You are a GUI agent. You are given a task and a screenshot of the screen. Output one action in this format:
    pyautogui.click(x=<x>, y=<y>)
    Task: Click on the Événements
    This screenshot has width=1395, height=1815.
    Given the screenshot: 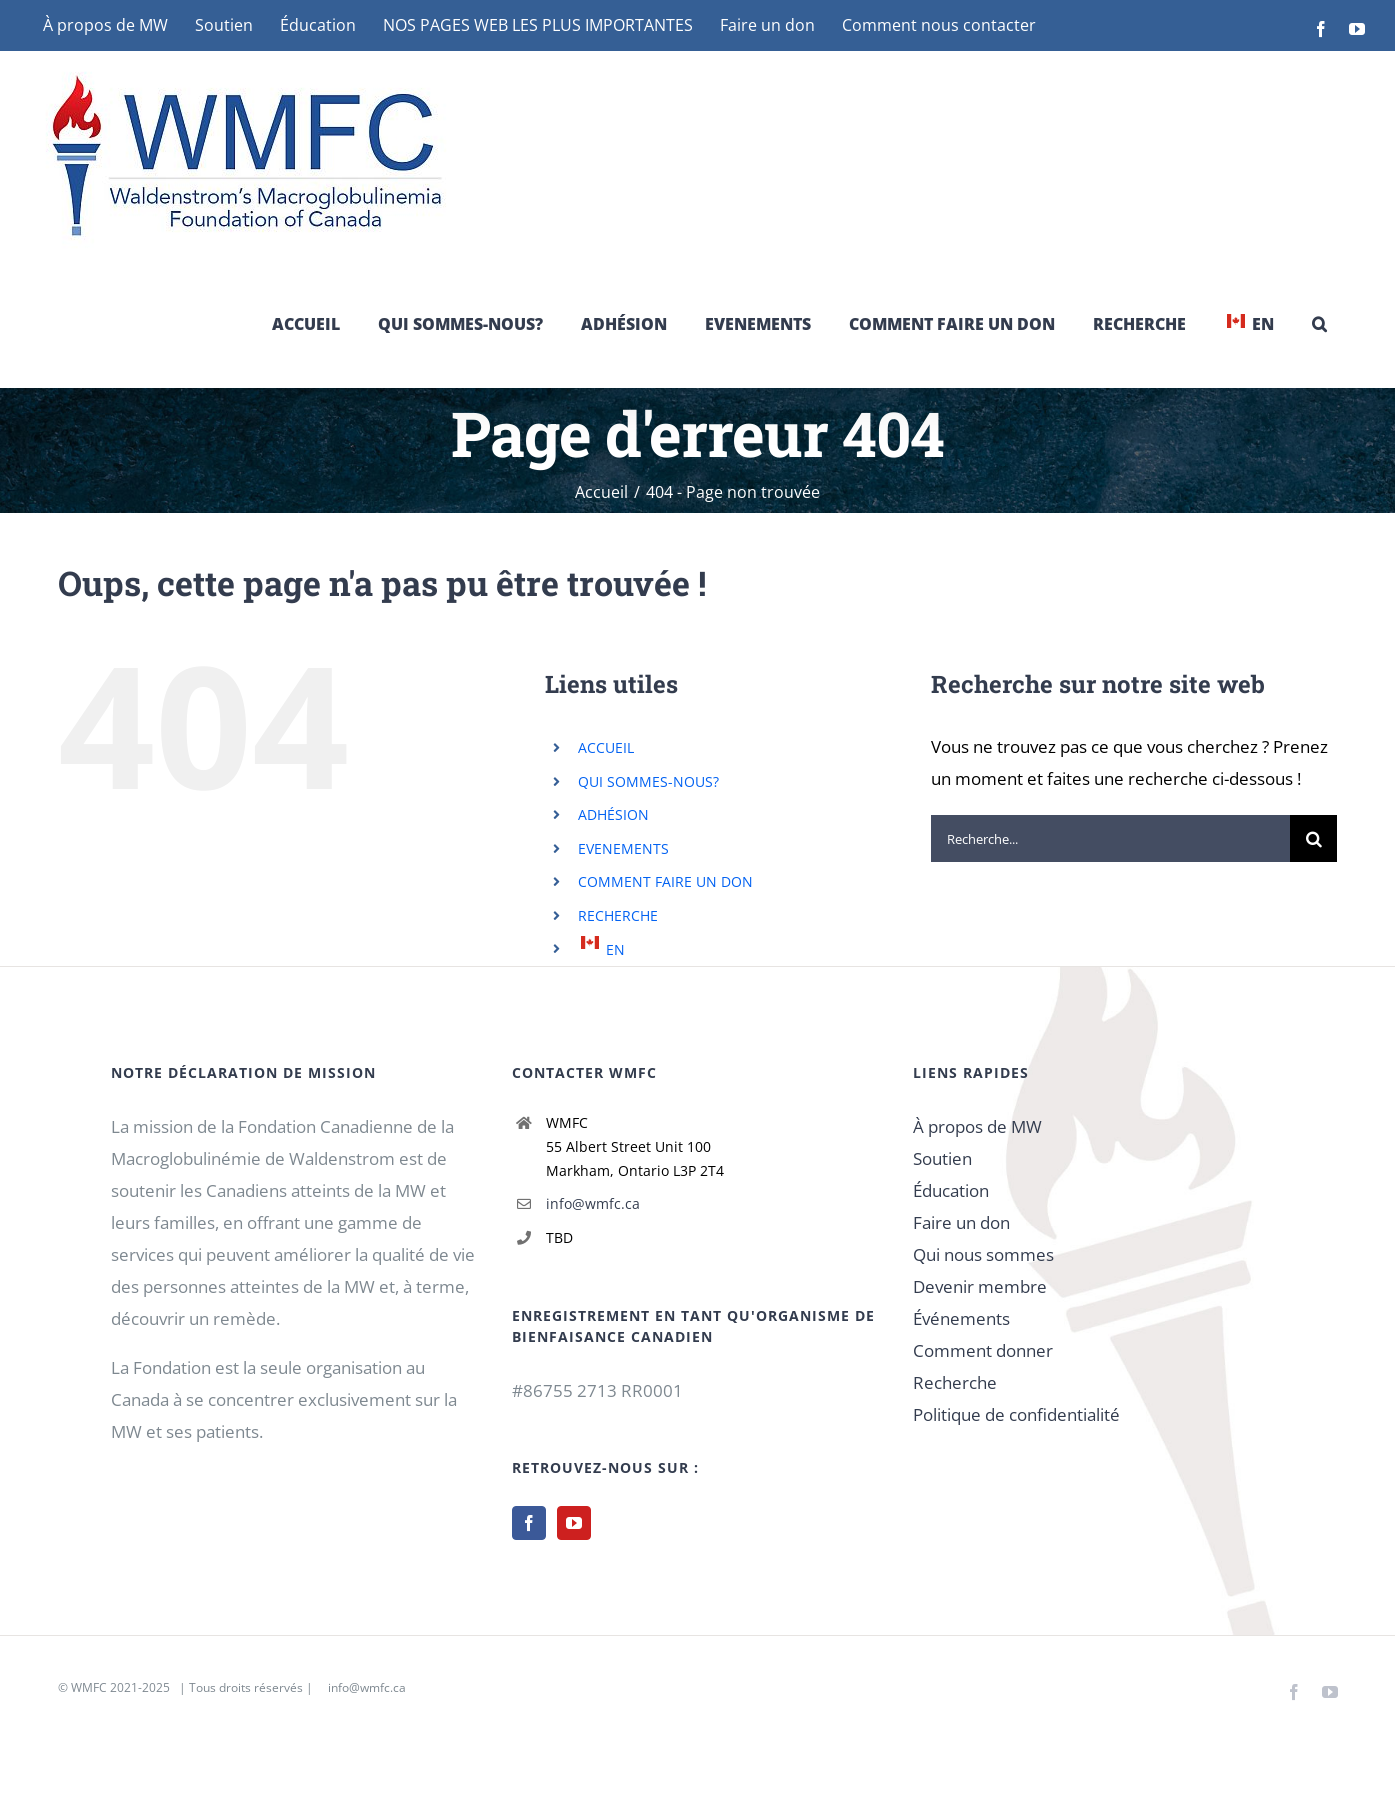 What is the action you would take?
    pyautogui.click(x=961, y=1318)
    